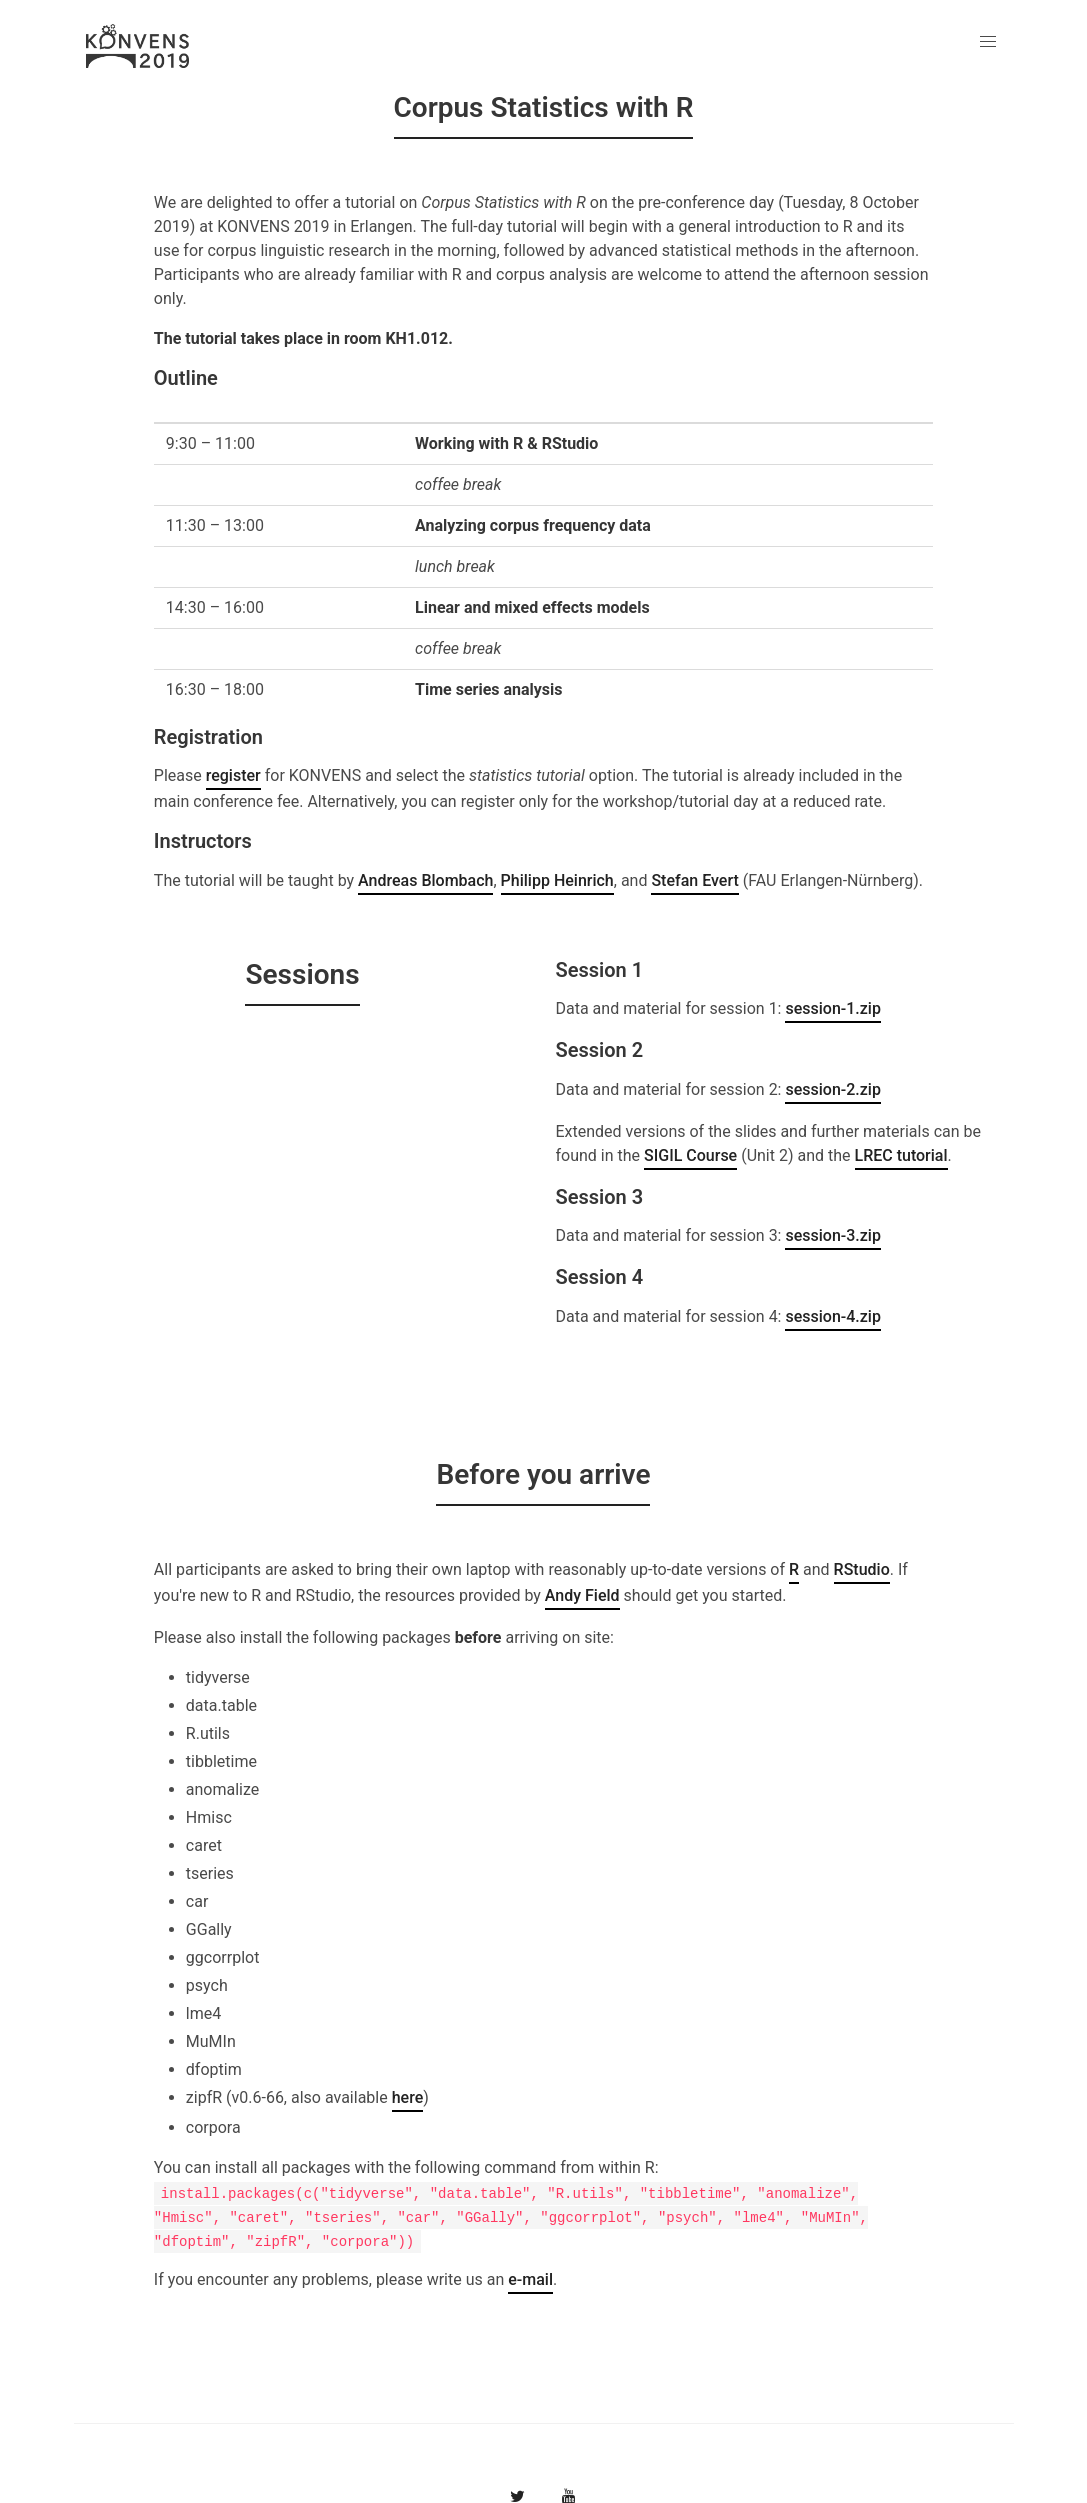  I want to click on session-2.zip, so click(832, 1089).